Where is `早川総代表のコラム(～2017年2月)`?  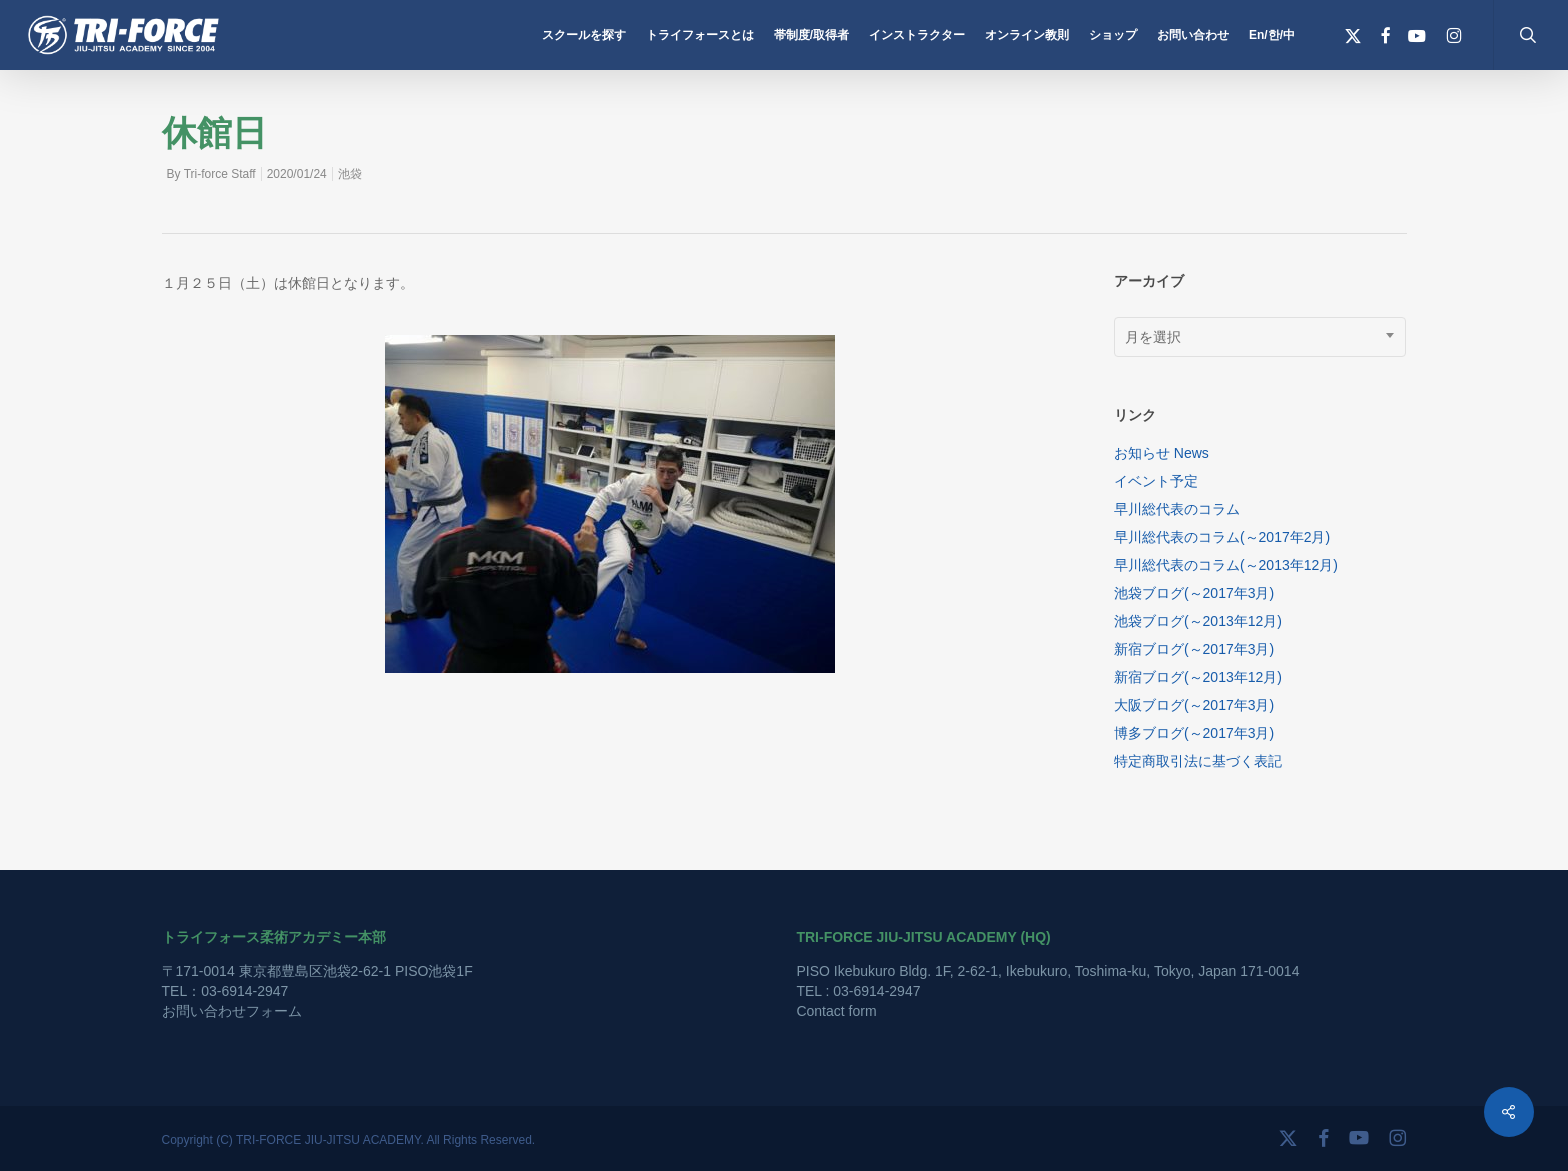 早川総代表のコラム(～2017年2月) is located at coordinates (1222, 537).